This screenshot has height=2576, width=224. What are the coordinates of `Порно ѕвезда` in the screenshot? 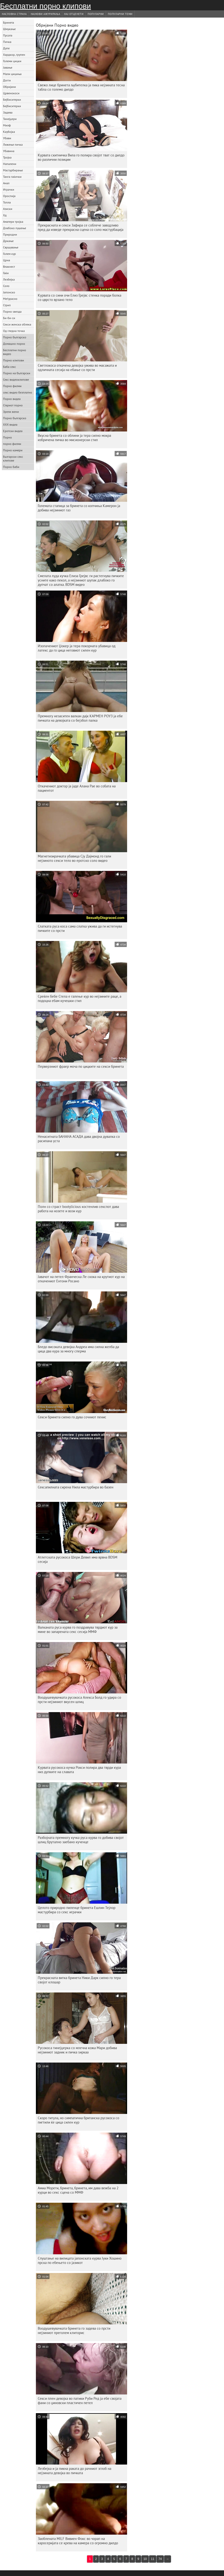 It's located at (12, 311).